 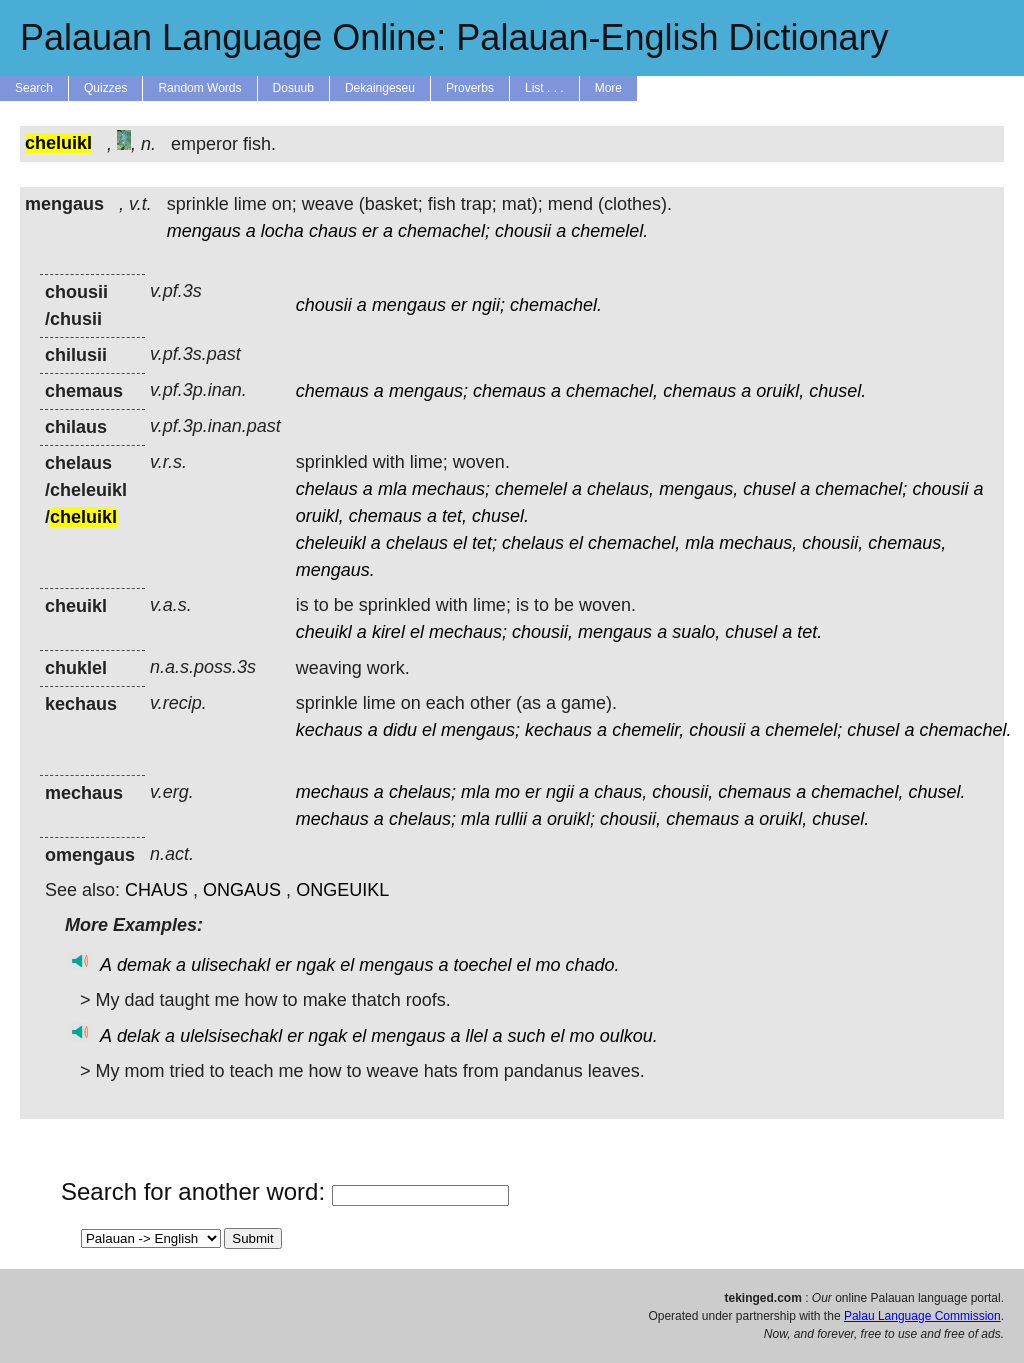 What do you see at coordinates (507, 792) in the screenshot?
I see `mo` at bounding box center [507, 792].